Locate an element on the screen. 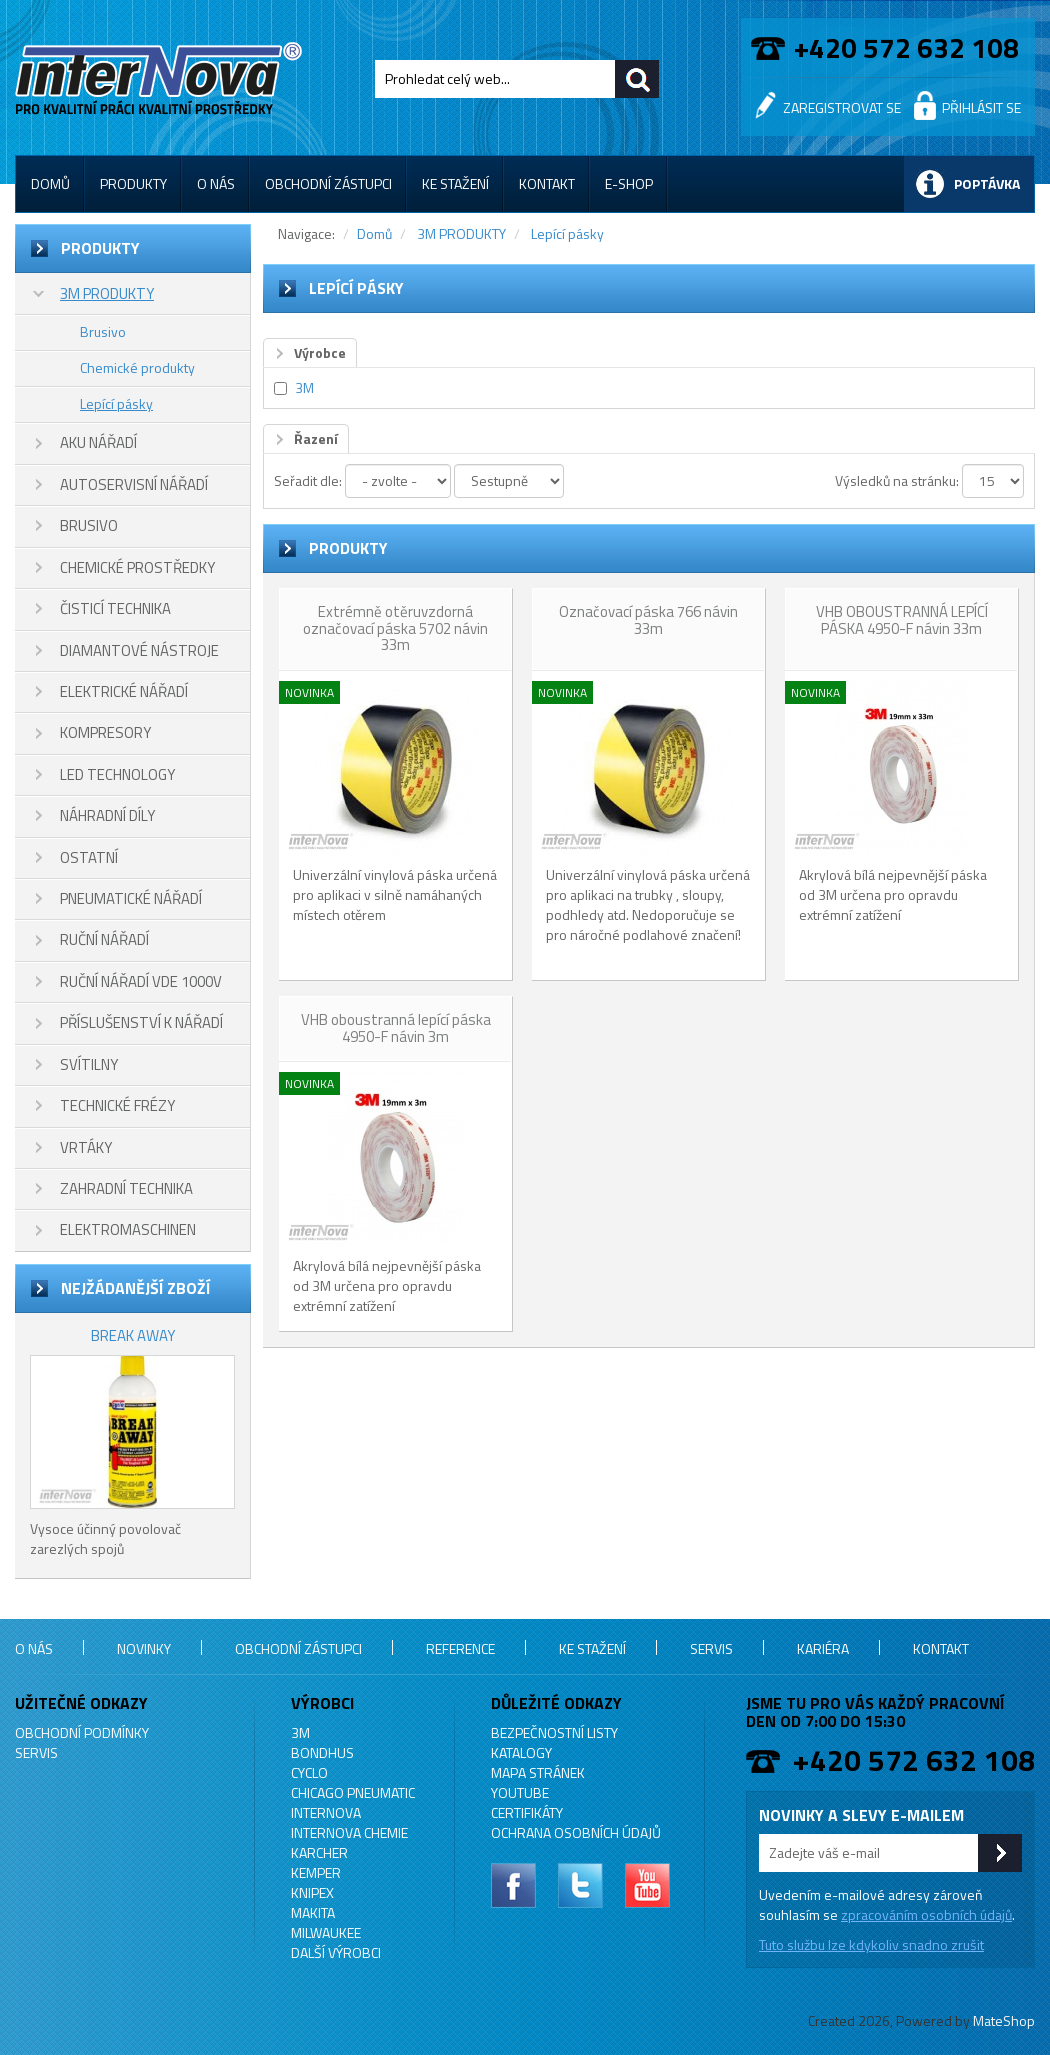 The height and width of the screenshot is (2055, 1050). Reference is located at coordinates (460, 1648).